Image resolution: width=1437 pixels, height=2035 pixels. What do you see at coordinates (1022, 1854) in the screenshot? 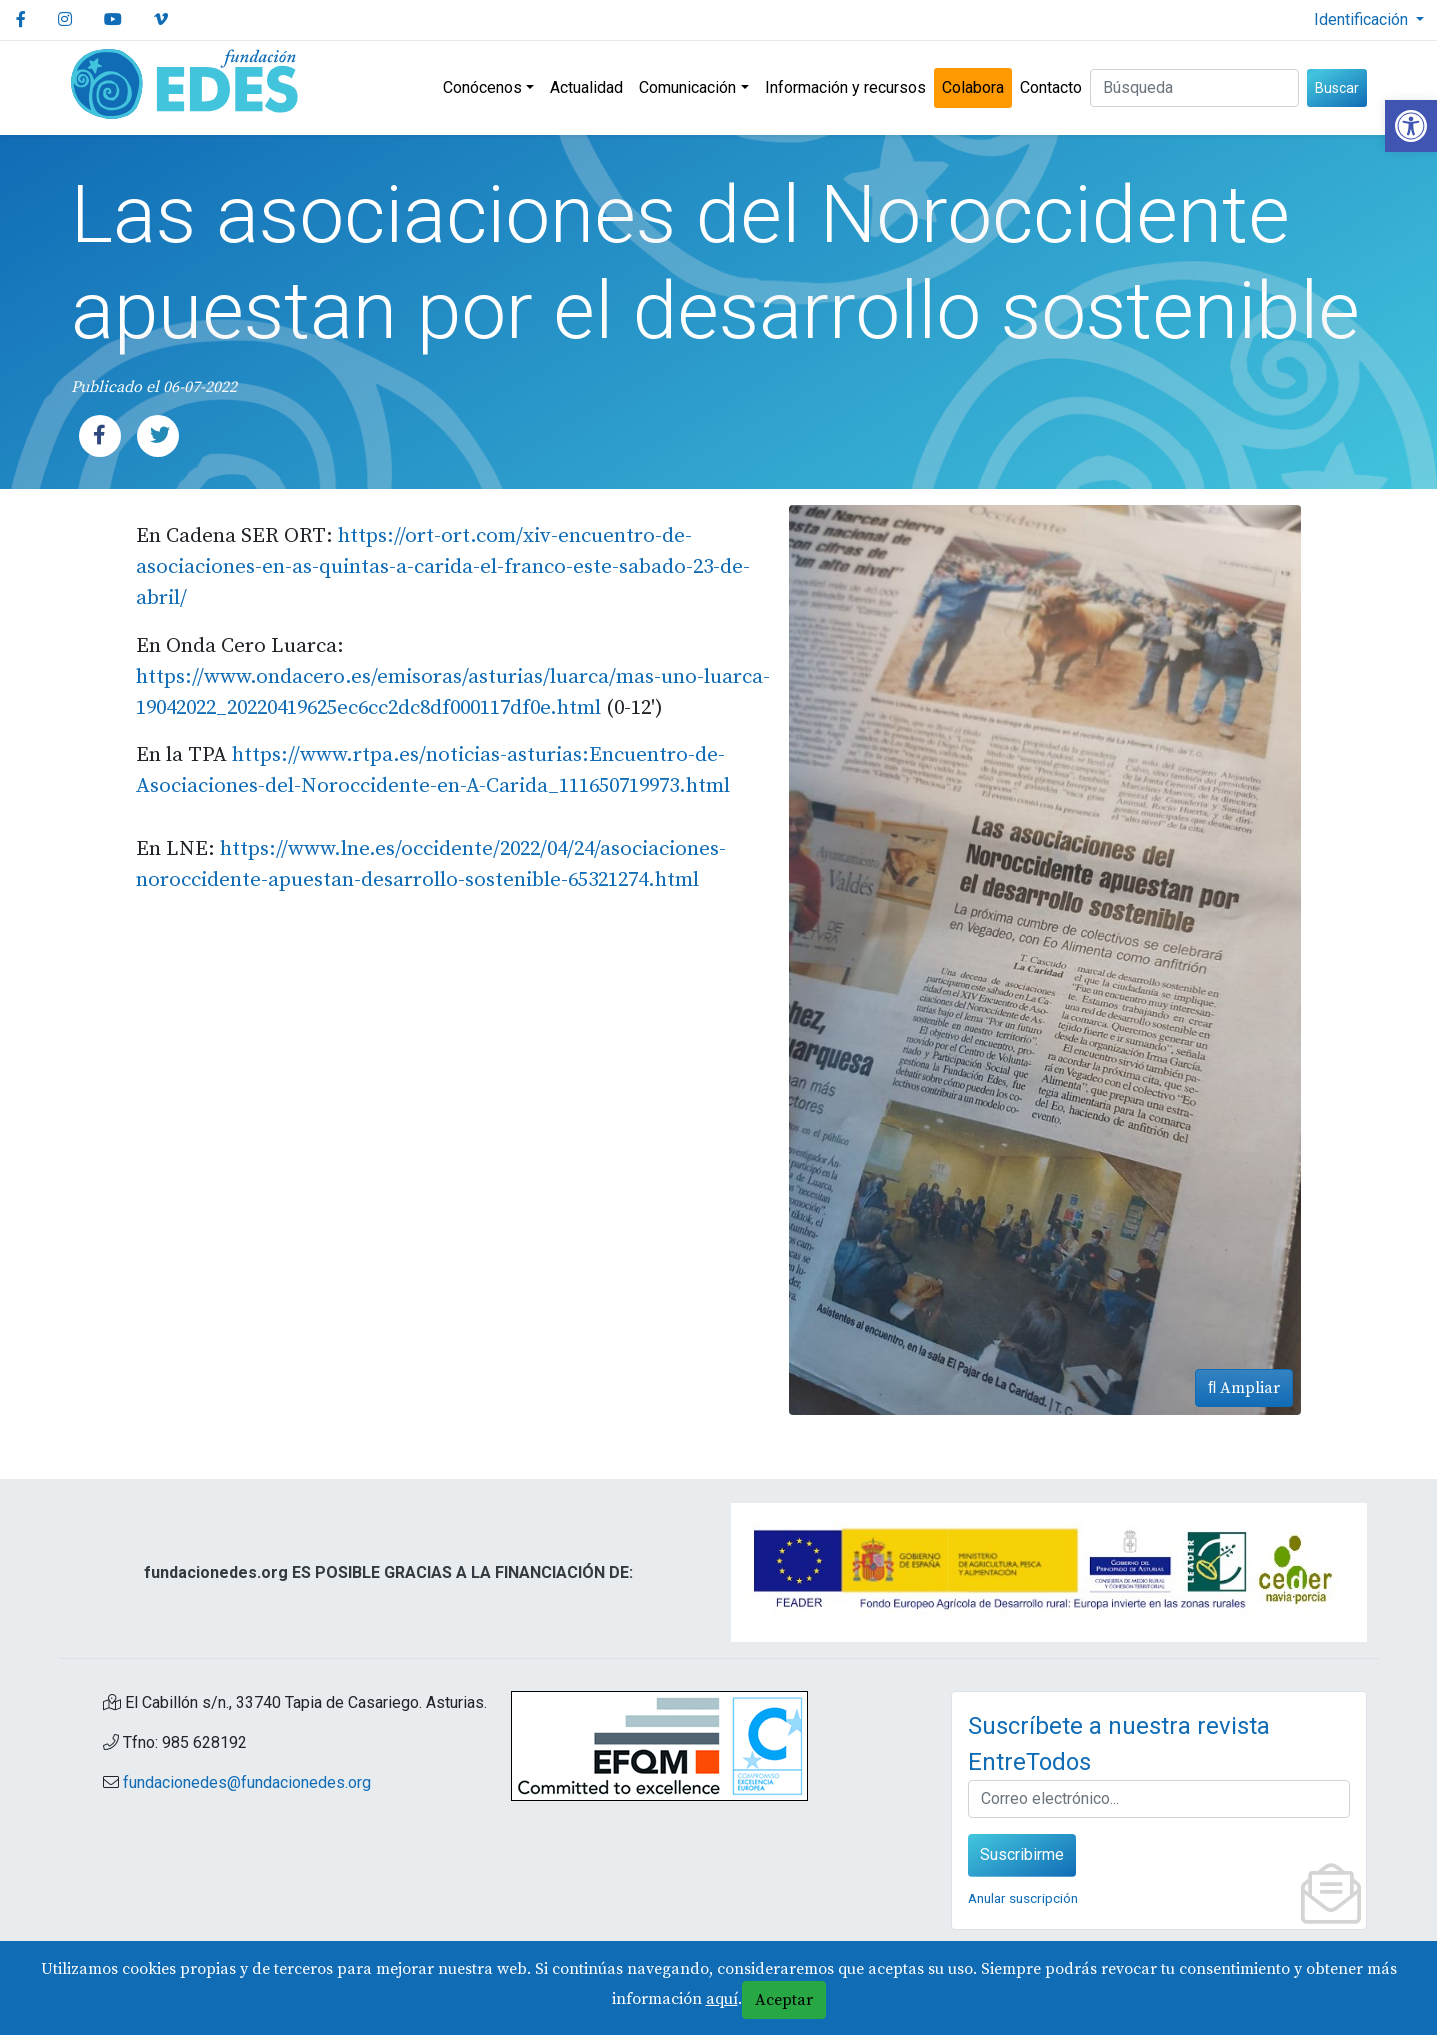
I see `Suscribirme` at bounding box center [1022, 1854].